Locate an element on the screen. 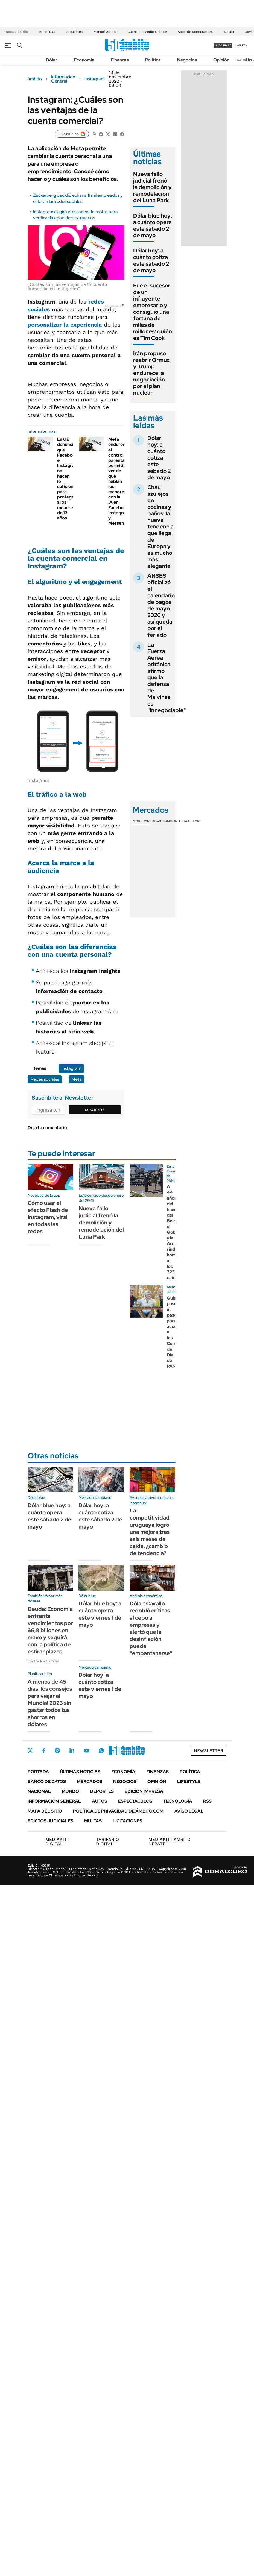  Meta endurece el control parental: permitirá ver de qué hablan los menores con la IA en Facebook, Instagram y Messenger is located at coordinates (119, 481).